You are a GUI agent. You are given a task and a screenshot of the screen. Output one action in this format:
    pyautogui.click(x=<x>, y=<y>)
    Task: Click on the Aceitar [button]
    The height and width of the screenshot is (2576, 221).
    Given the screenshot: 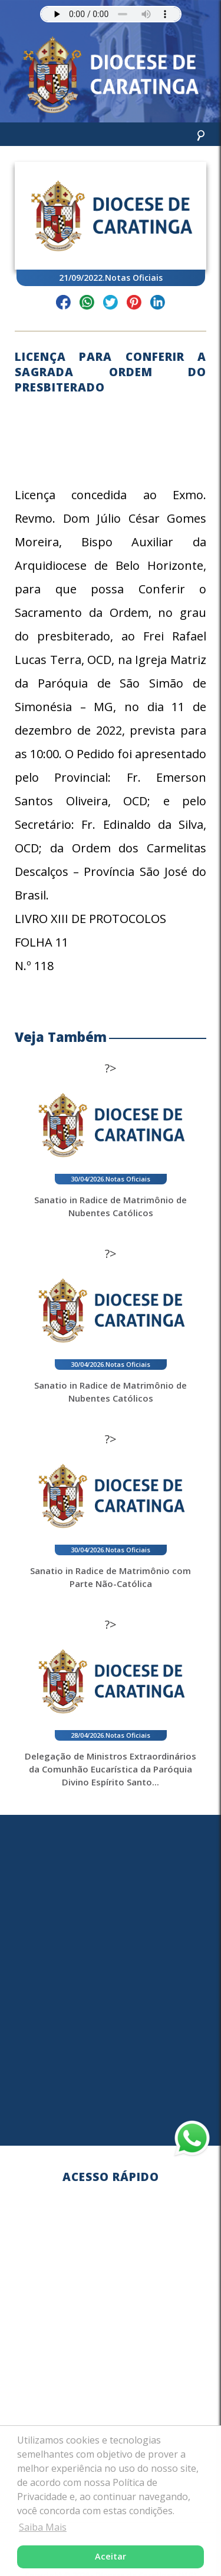 What is the action you would take?
    pyautogui.click(x=110, y=2556)
    